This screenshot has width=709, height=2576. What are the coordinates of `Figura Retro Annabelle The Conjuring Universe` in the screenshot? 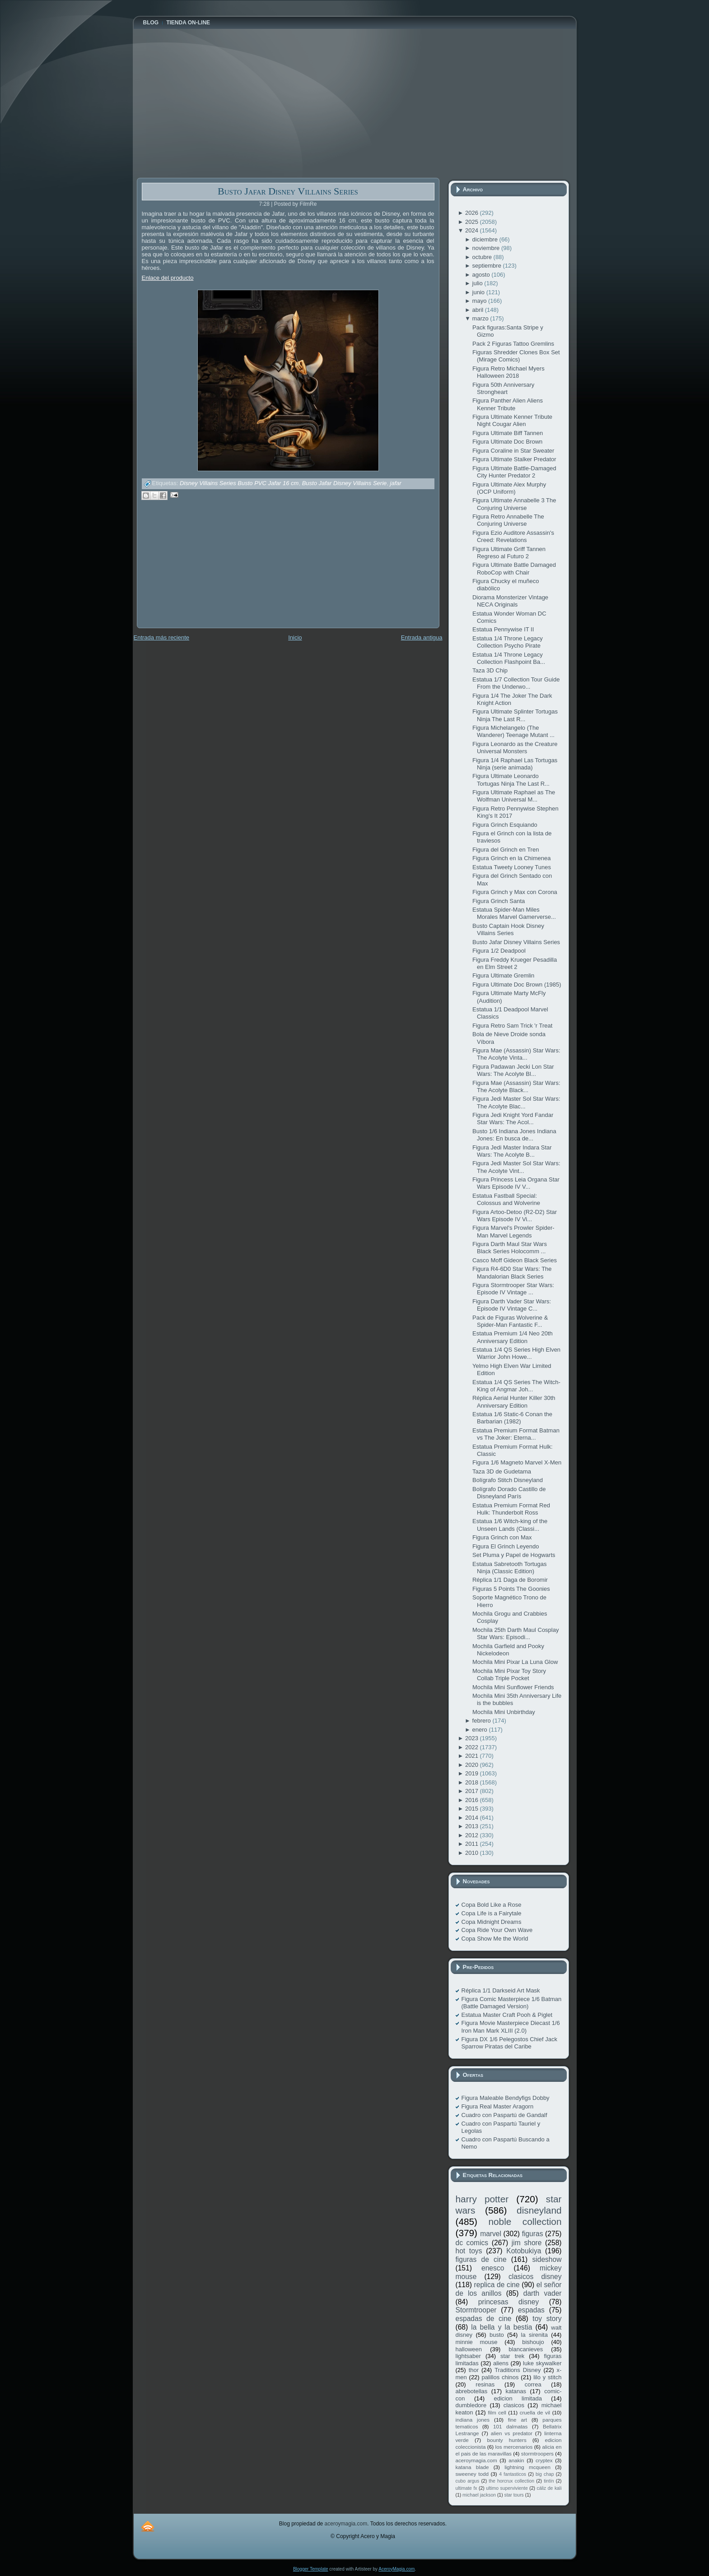 It's located at (508, 520).